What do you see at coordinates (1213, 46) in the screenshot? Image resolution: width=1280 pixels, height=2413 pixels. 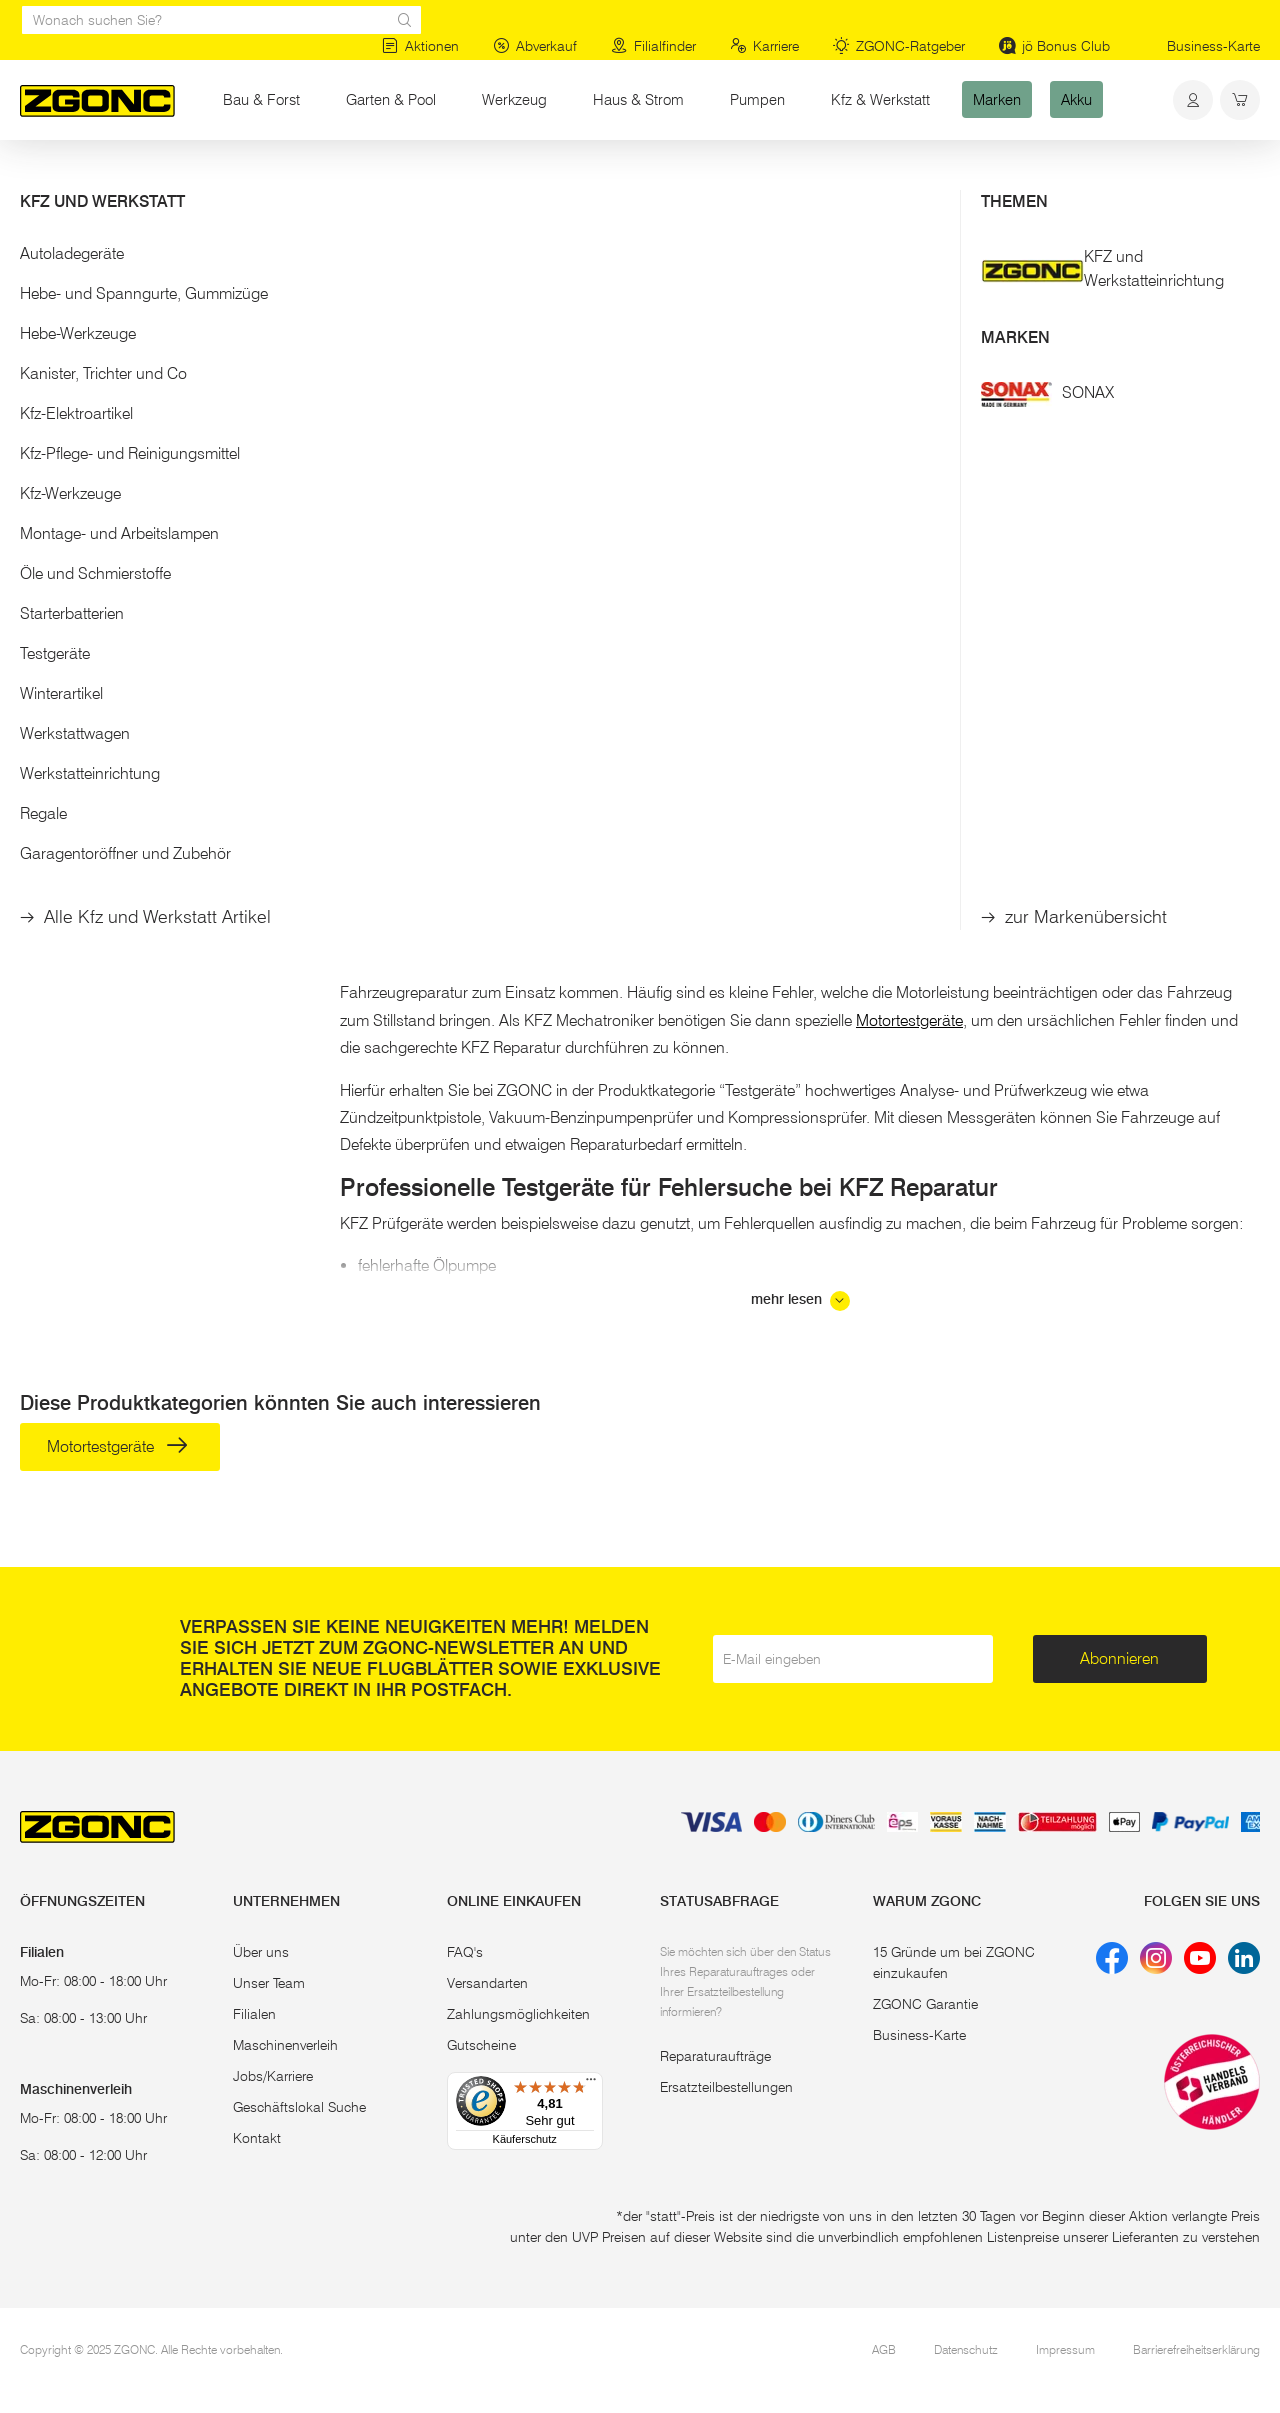 I see `Business-Karte` at bounding box center [1213, 46].